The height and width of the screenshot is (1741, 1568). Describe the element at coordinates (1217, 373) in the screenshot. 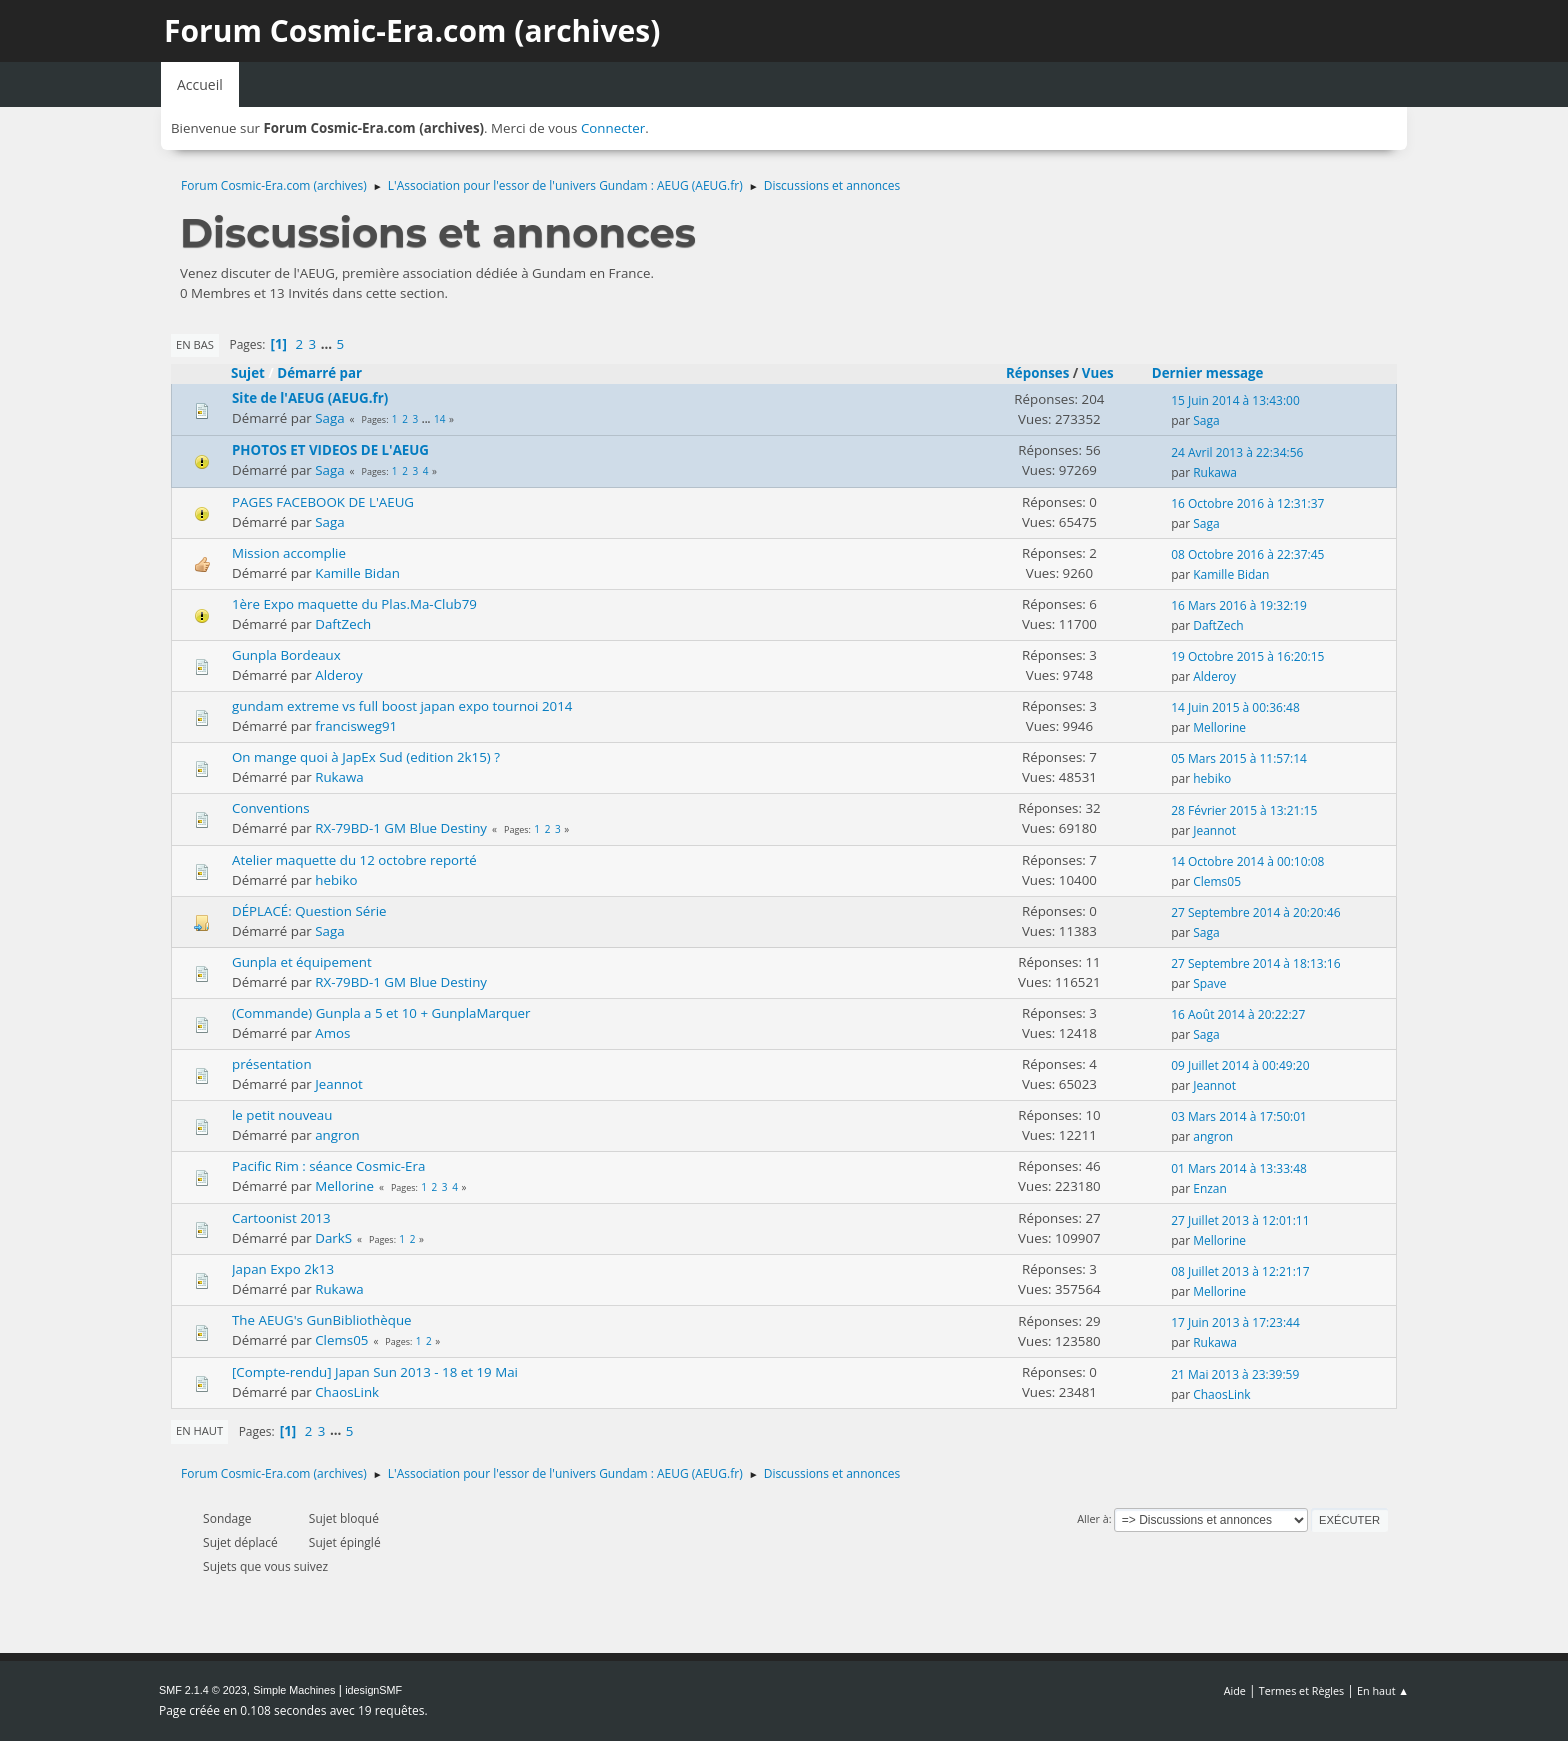

I see `Dernier message` at that location.